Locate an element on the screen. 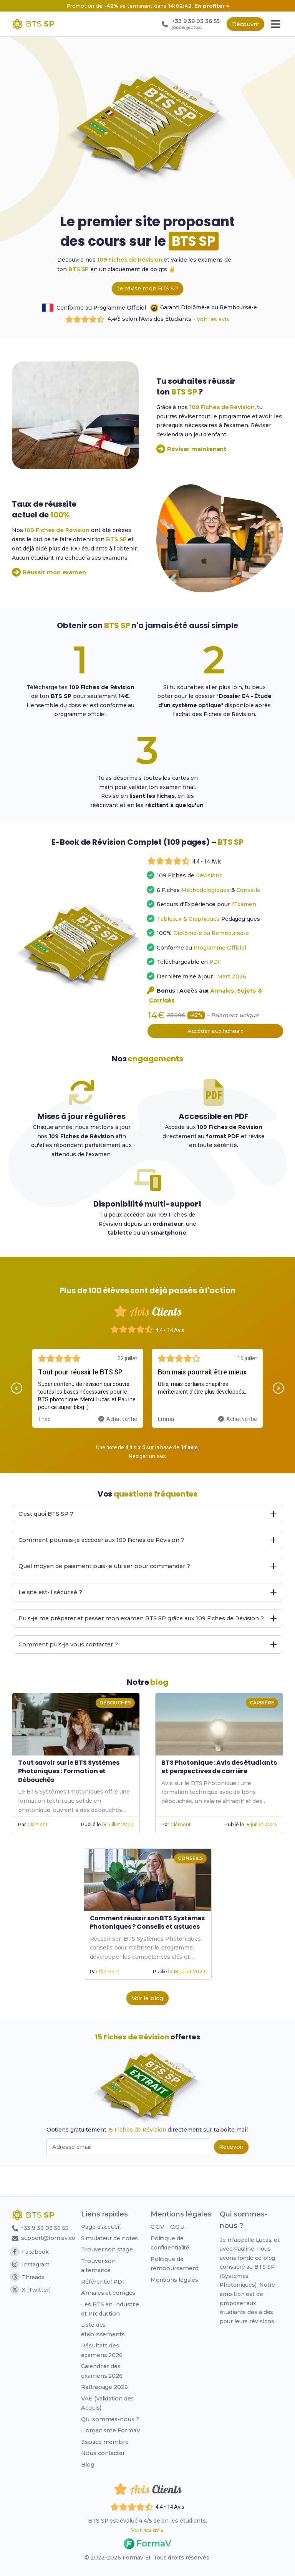 This screenshot has height=2576, width=295. Je révise mon BTS SP is located at coordinates (147, 288).